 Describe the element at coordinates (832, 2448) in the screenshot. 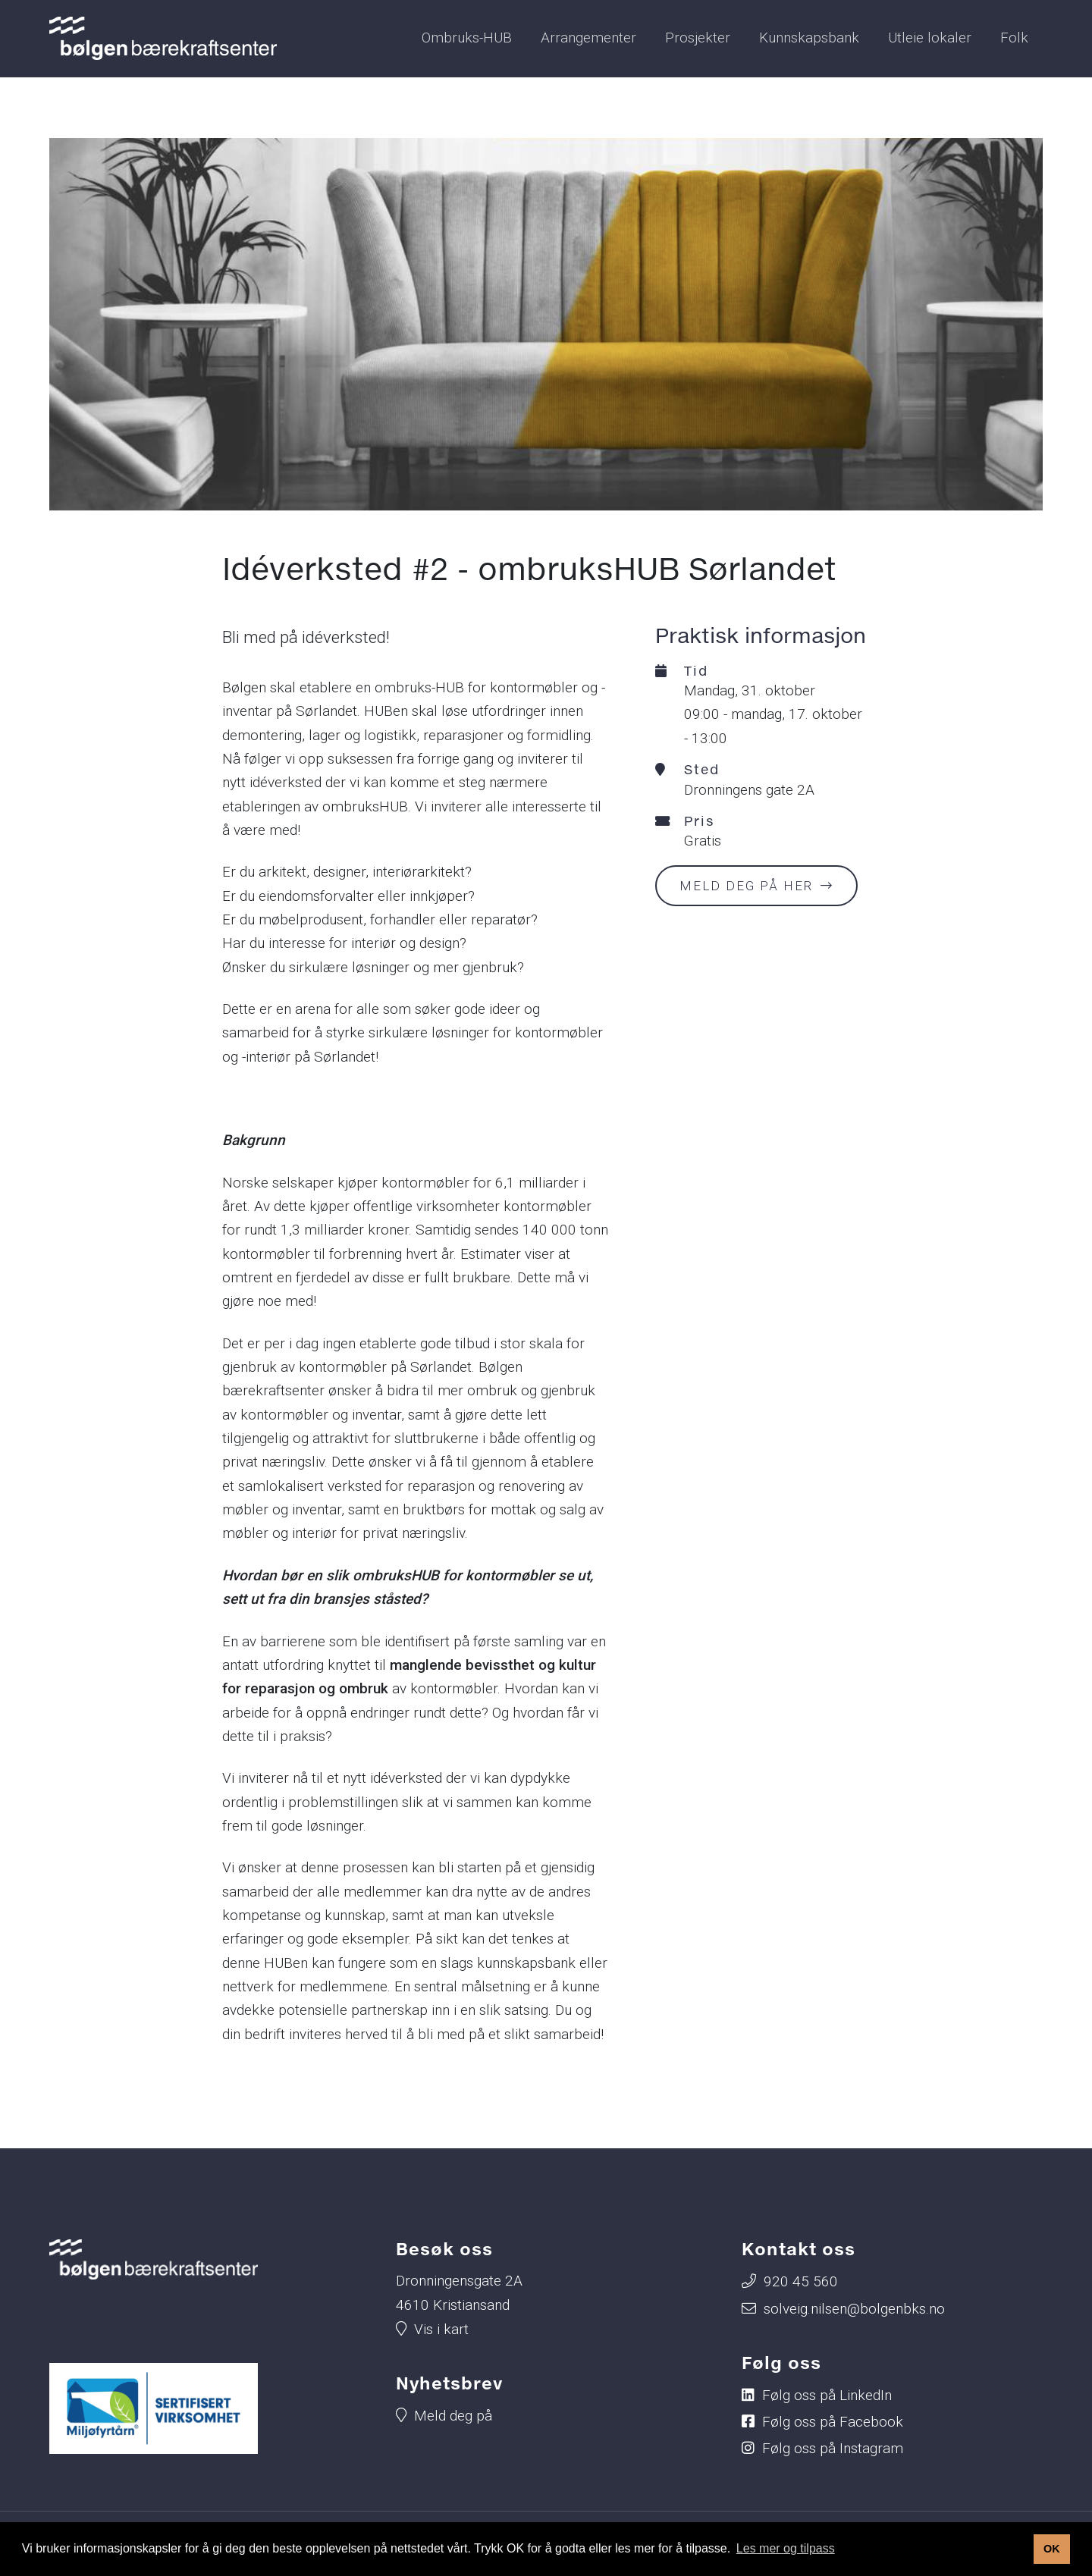

I see `Følg oss på Instagram` at that location.